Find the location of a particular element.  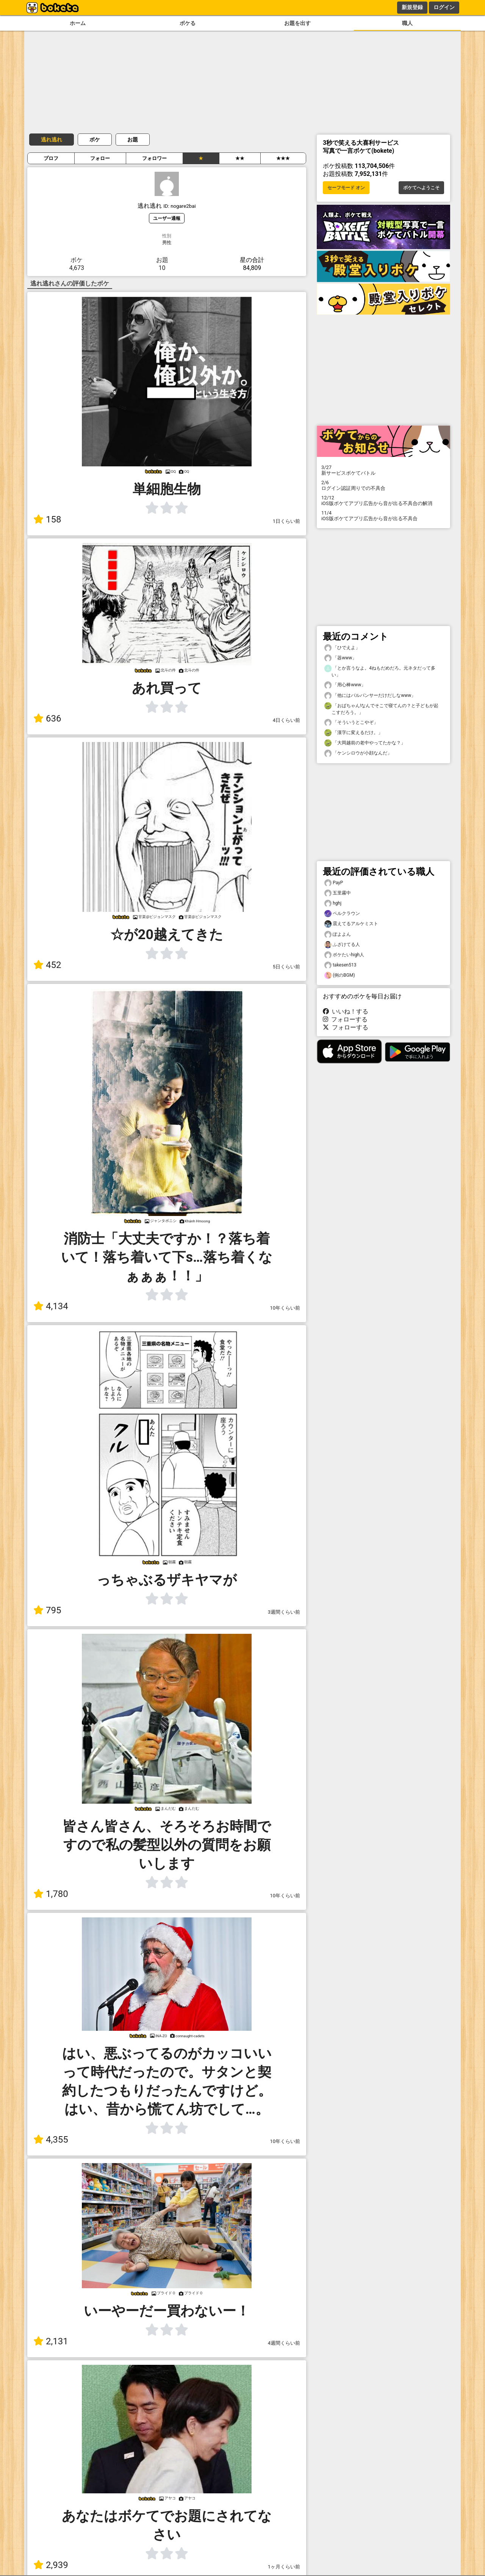

「用心棒www」 is located at coordinates (345, 685).